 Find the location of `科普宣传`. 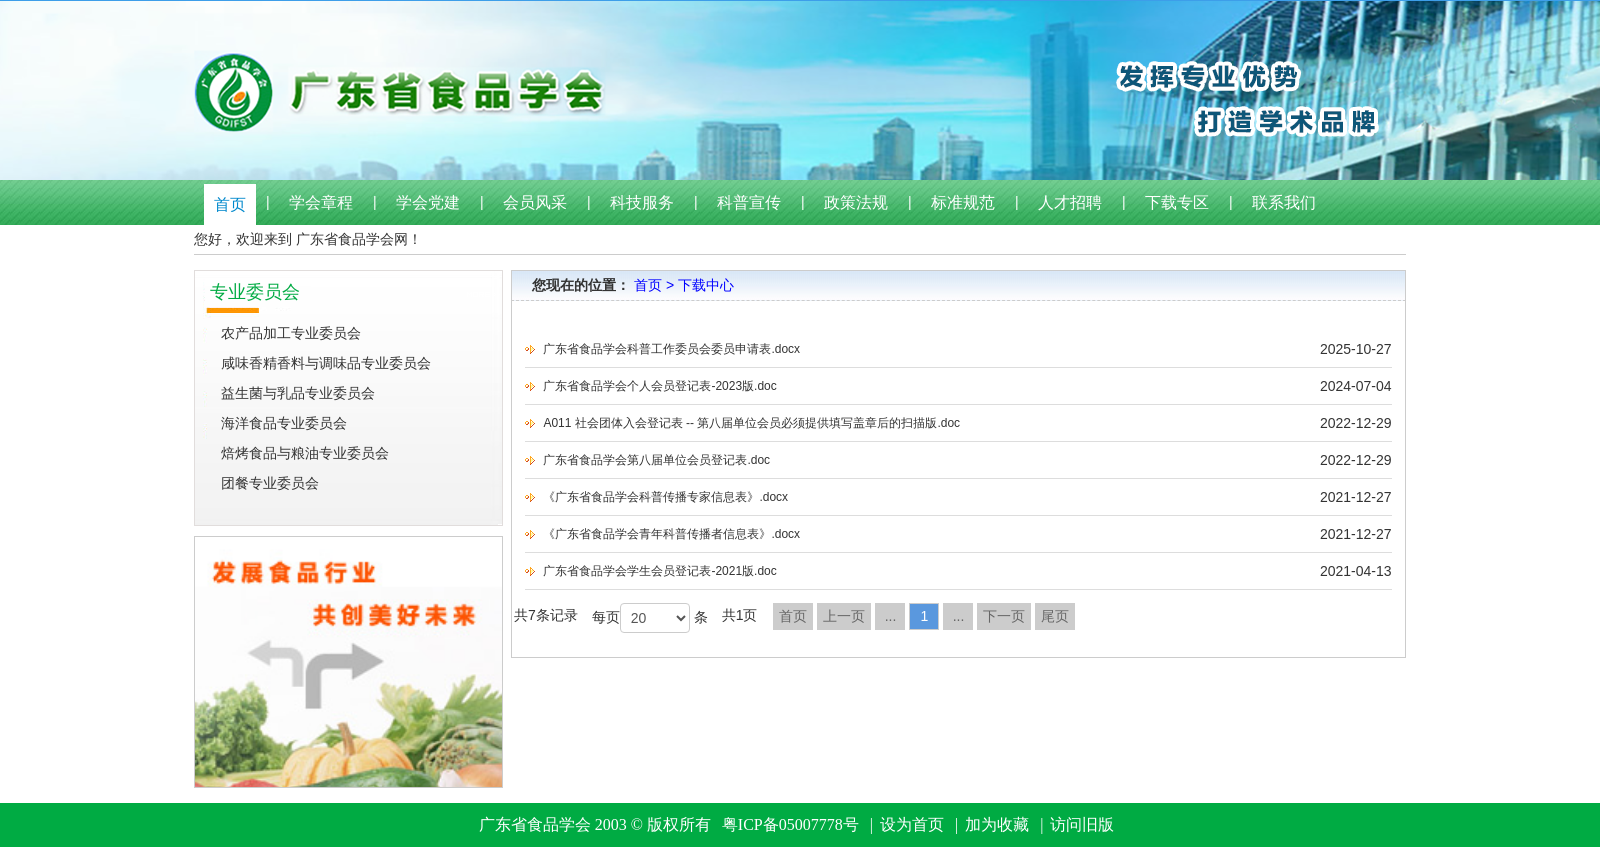

科普宣传 is located at coordinates (749, 202).